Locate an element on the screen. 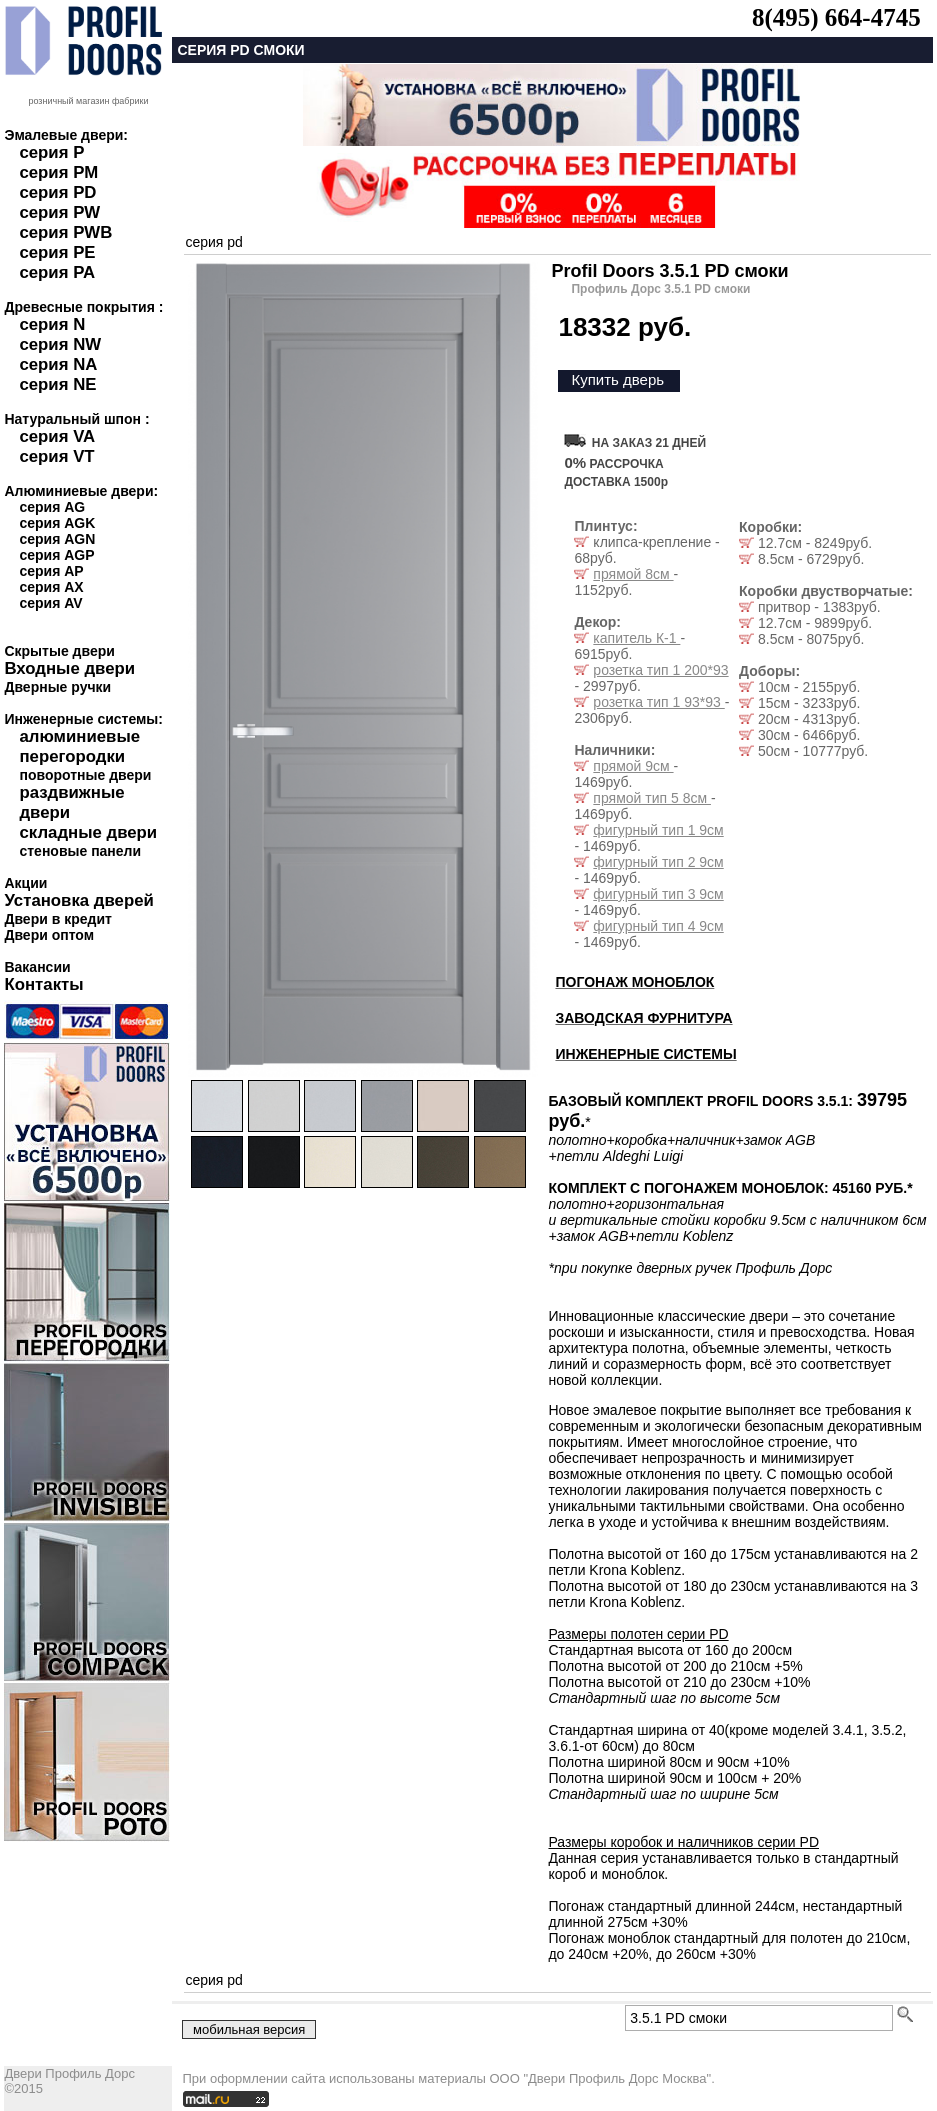 The width and height of the screenshot is (937, 2111). Входные двери is located at coordinates (69, 668).